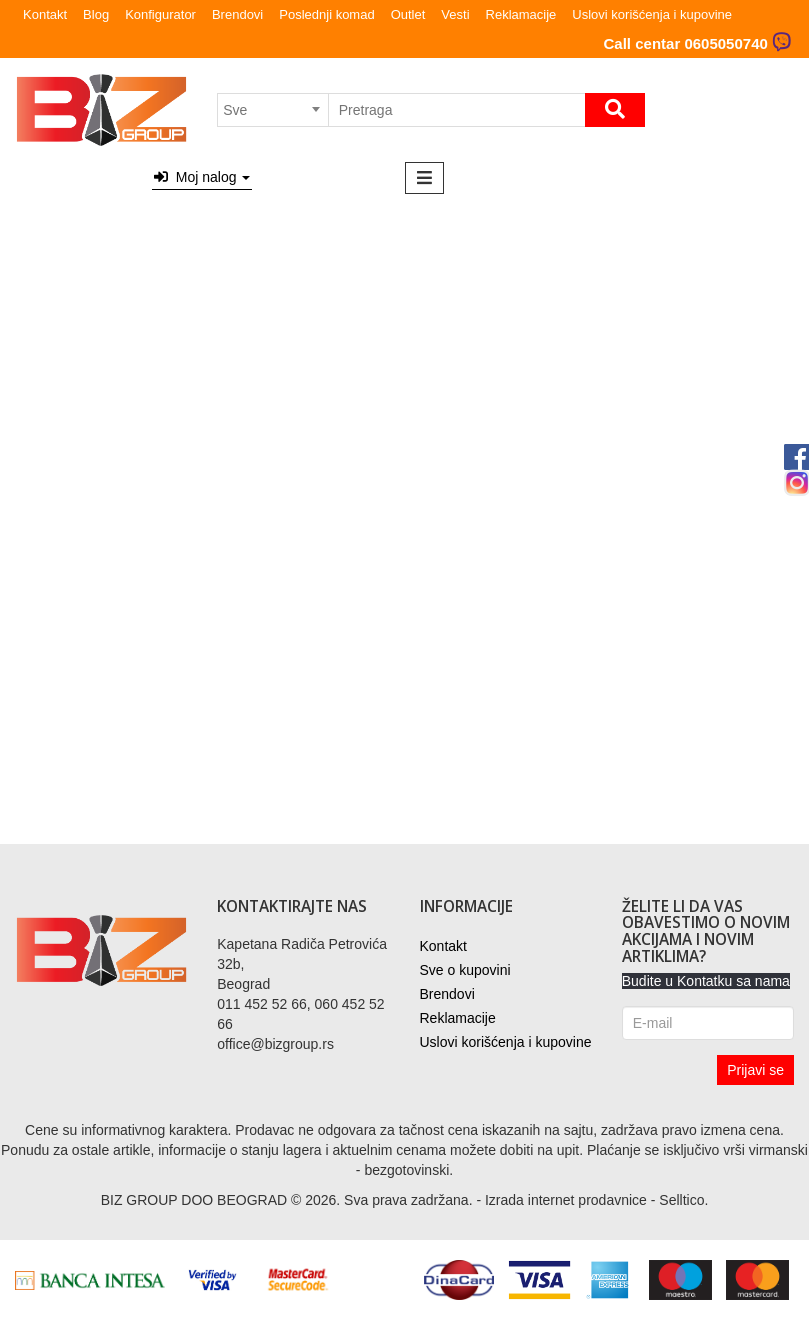 The image size is (809, 1320). Describe the element at coordinates (652, 14) in the screenshot. I see `Uslovi korišćenja i kupovine` at that location.